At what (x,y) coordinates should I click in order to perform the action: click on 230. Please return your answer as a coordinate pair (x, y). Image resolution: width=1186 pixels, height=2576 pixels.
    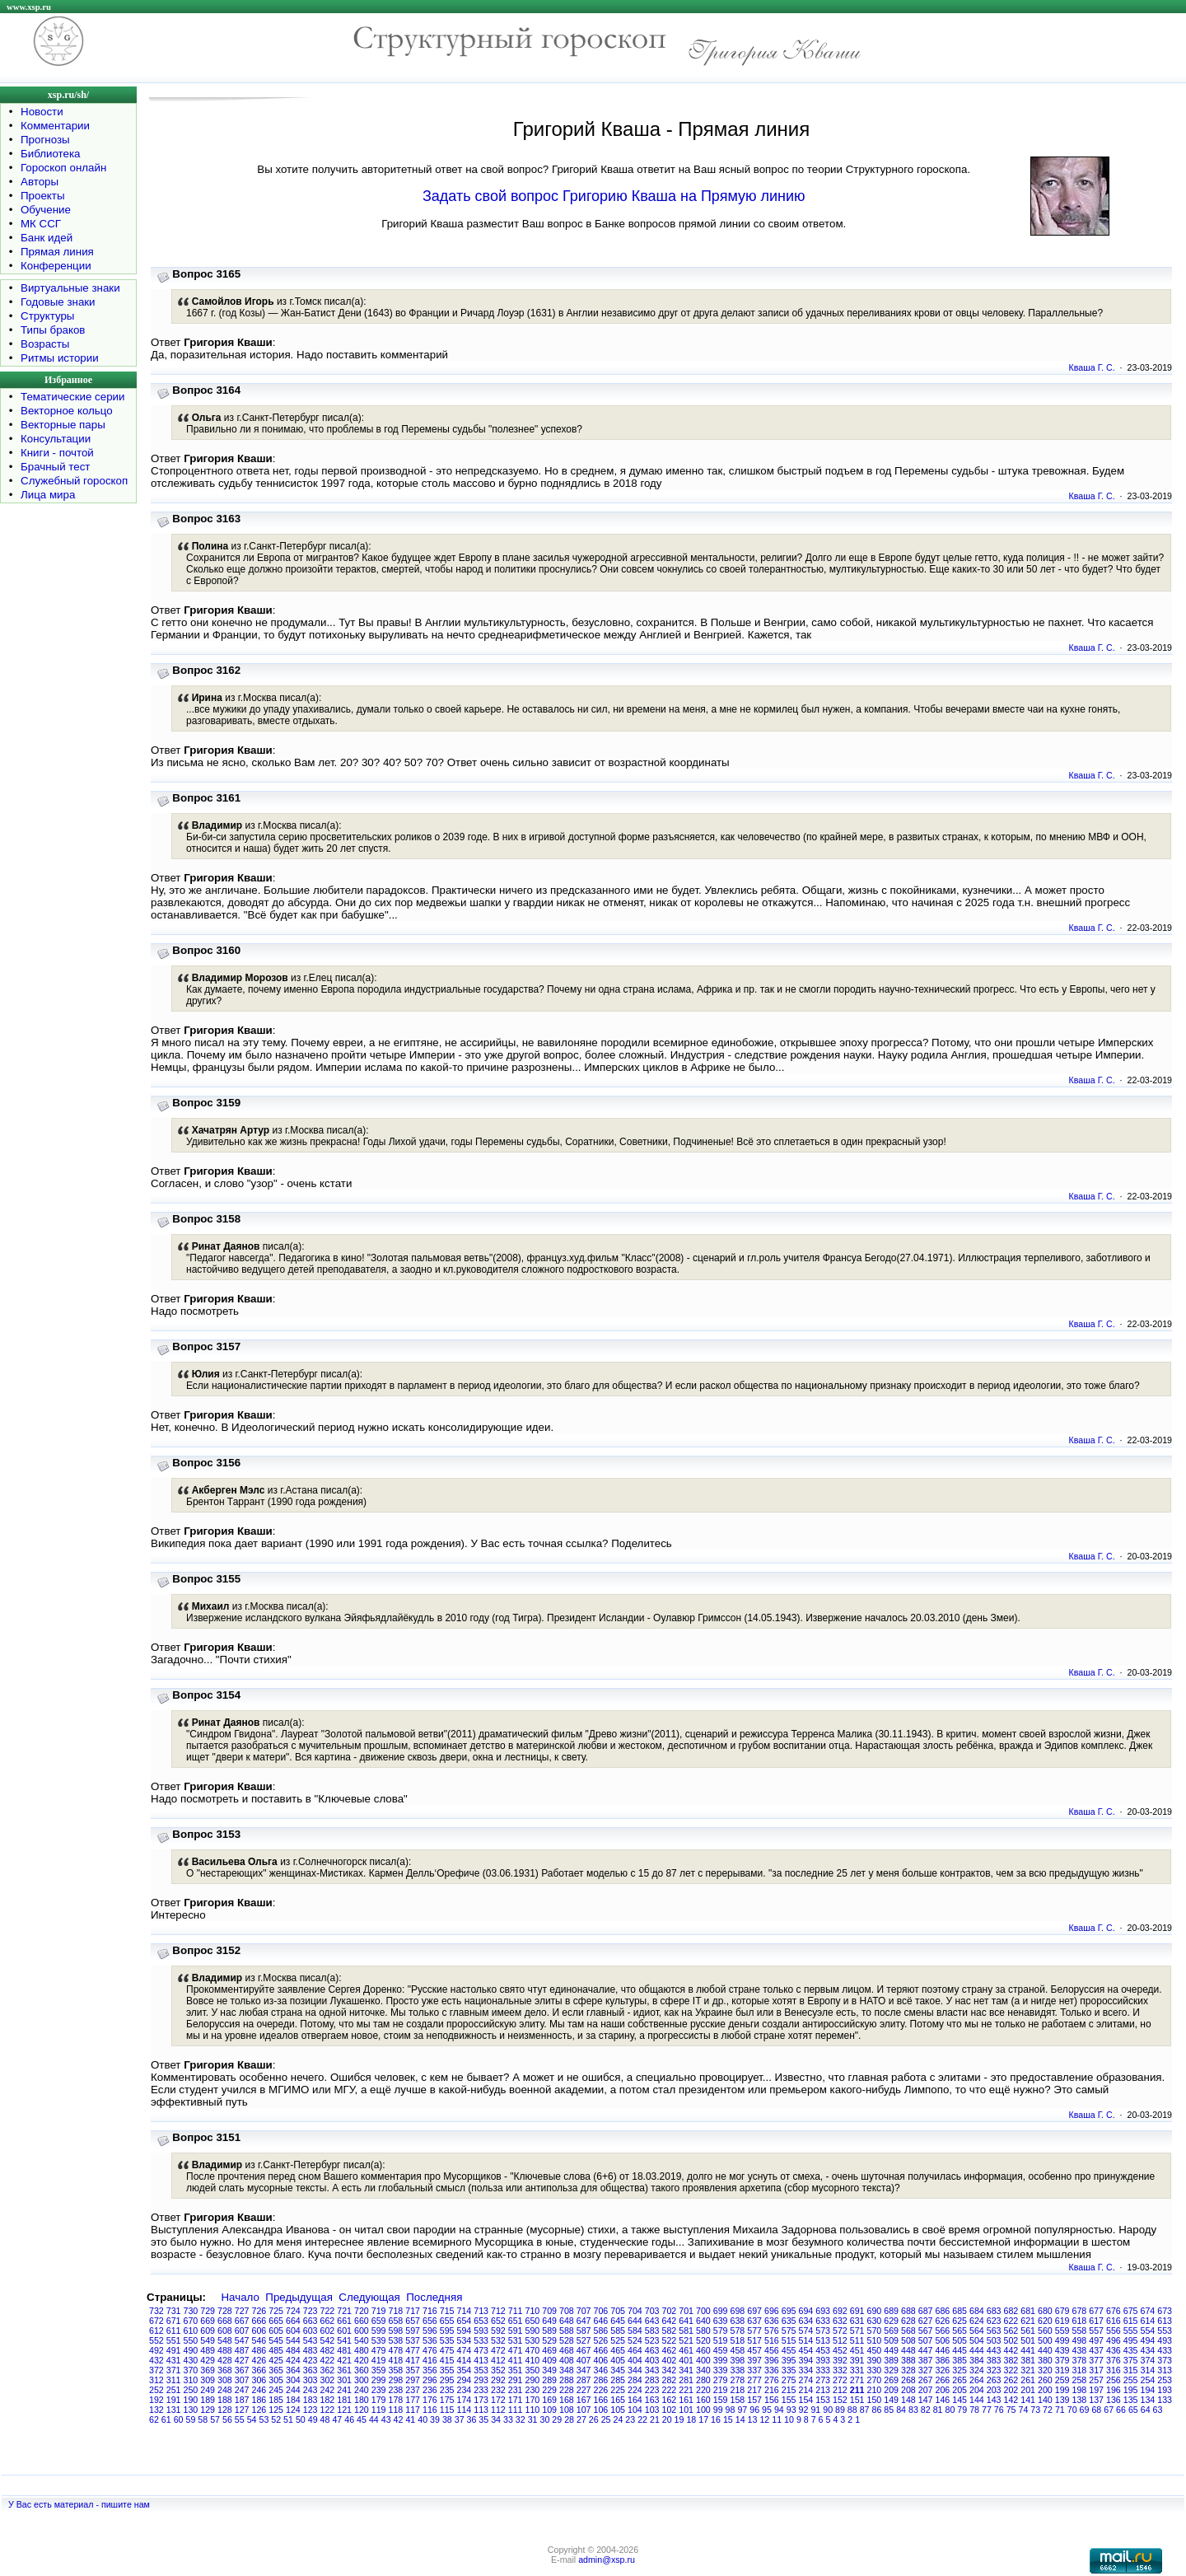
    Looking at the image, I should click on (532, 2390).